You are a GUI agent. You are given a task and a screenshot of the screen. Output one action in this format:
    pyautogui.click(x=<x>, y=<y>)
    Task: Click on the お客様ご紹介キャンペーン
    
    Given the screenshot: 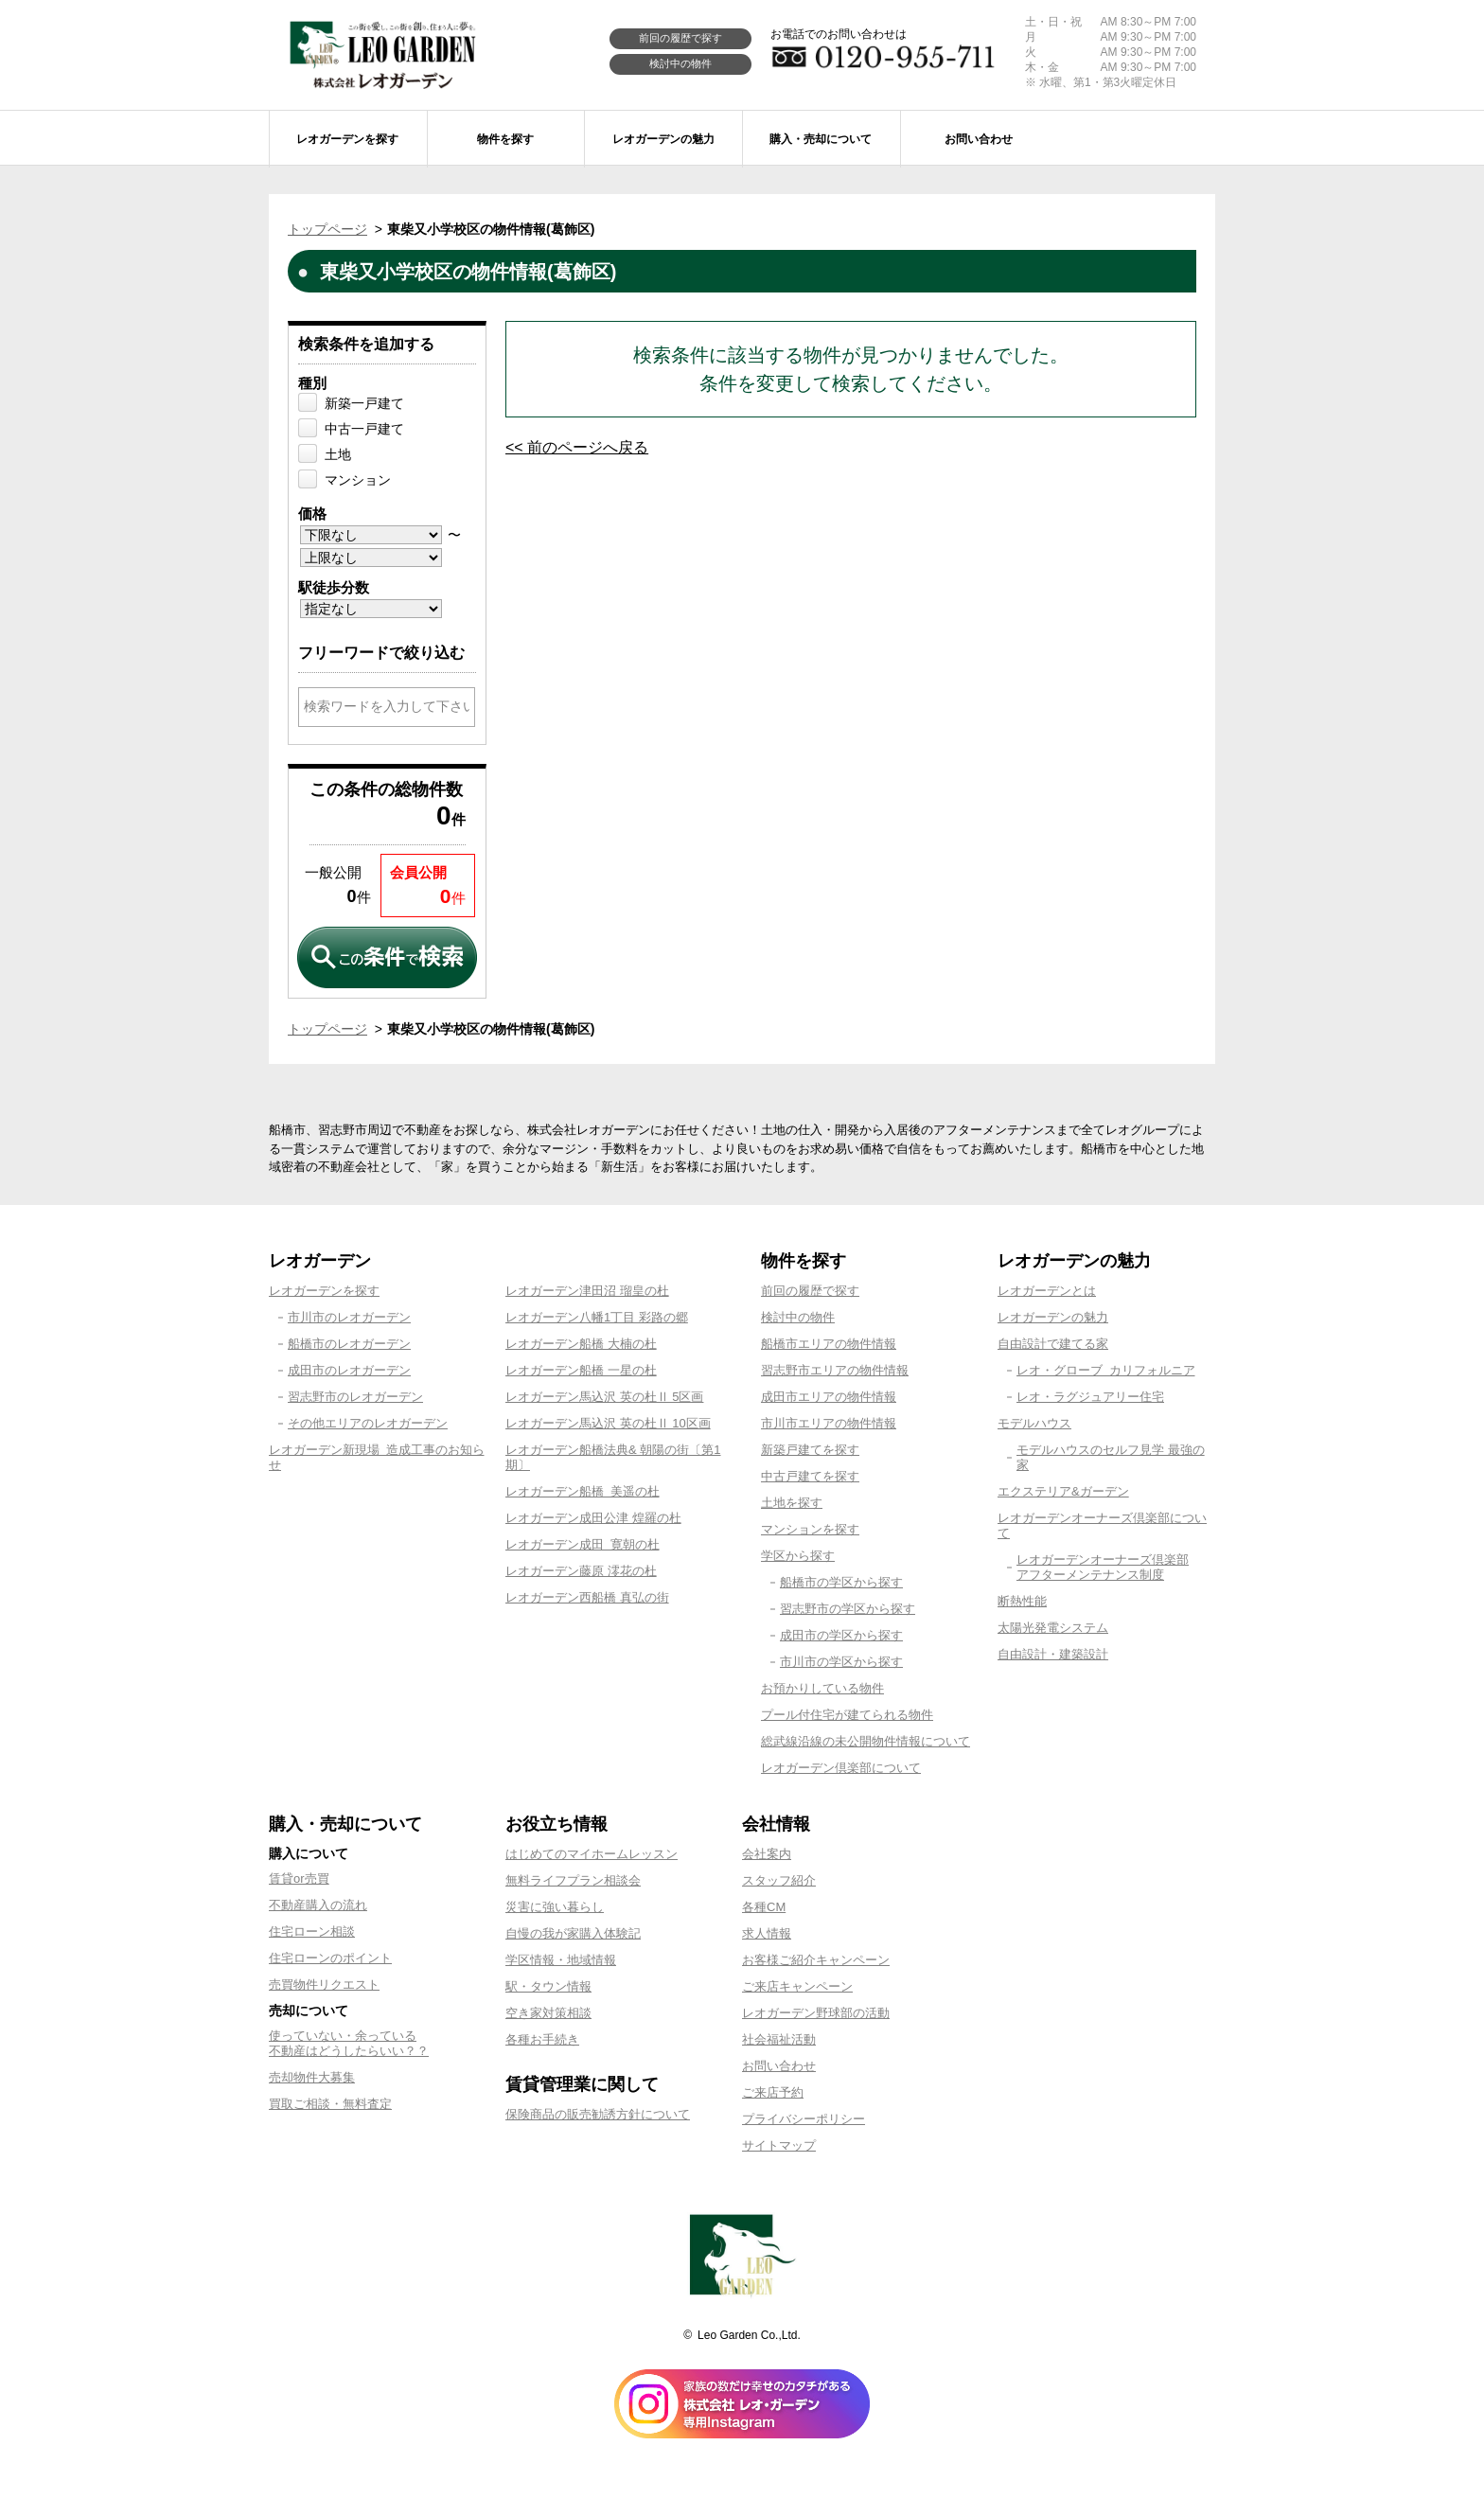 What is the action you would take?
    pyautogui.click(x=816, y=1960)
    